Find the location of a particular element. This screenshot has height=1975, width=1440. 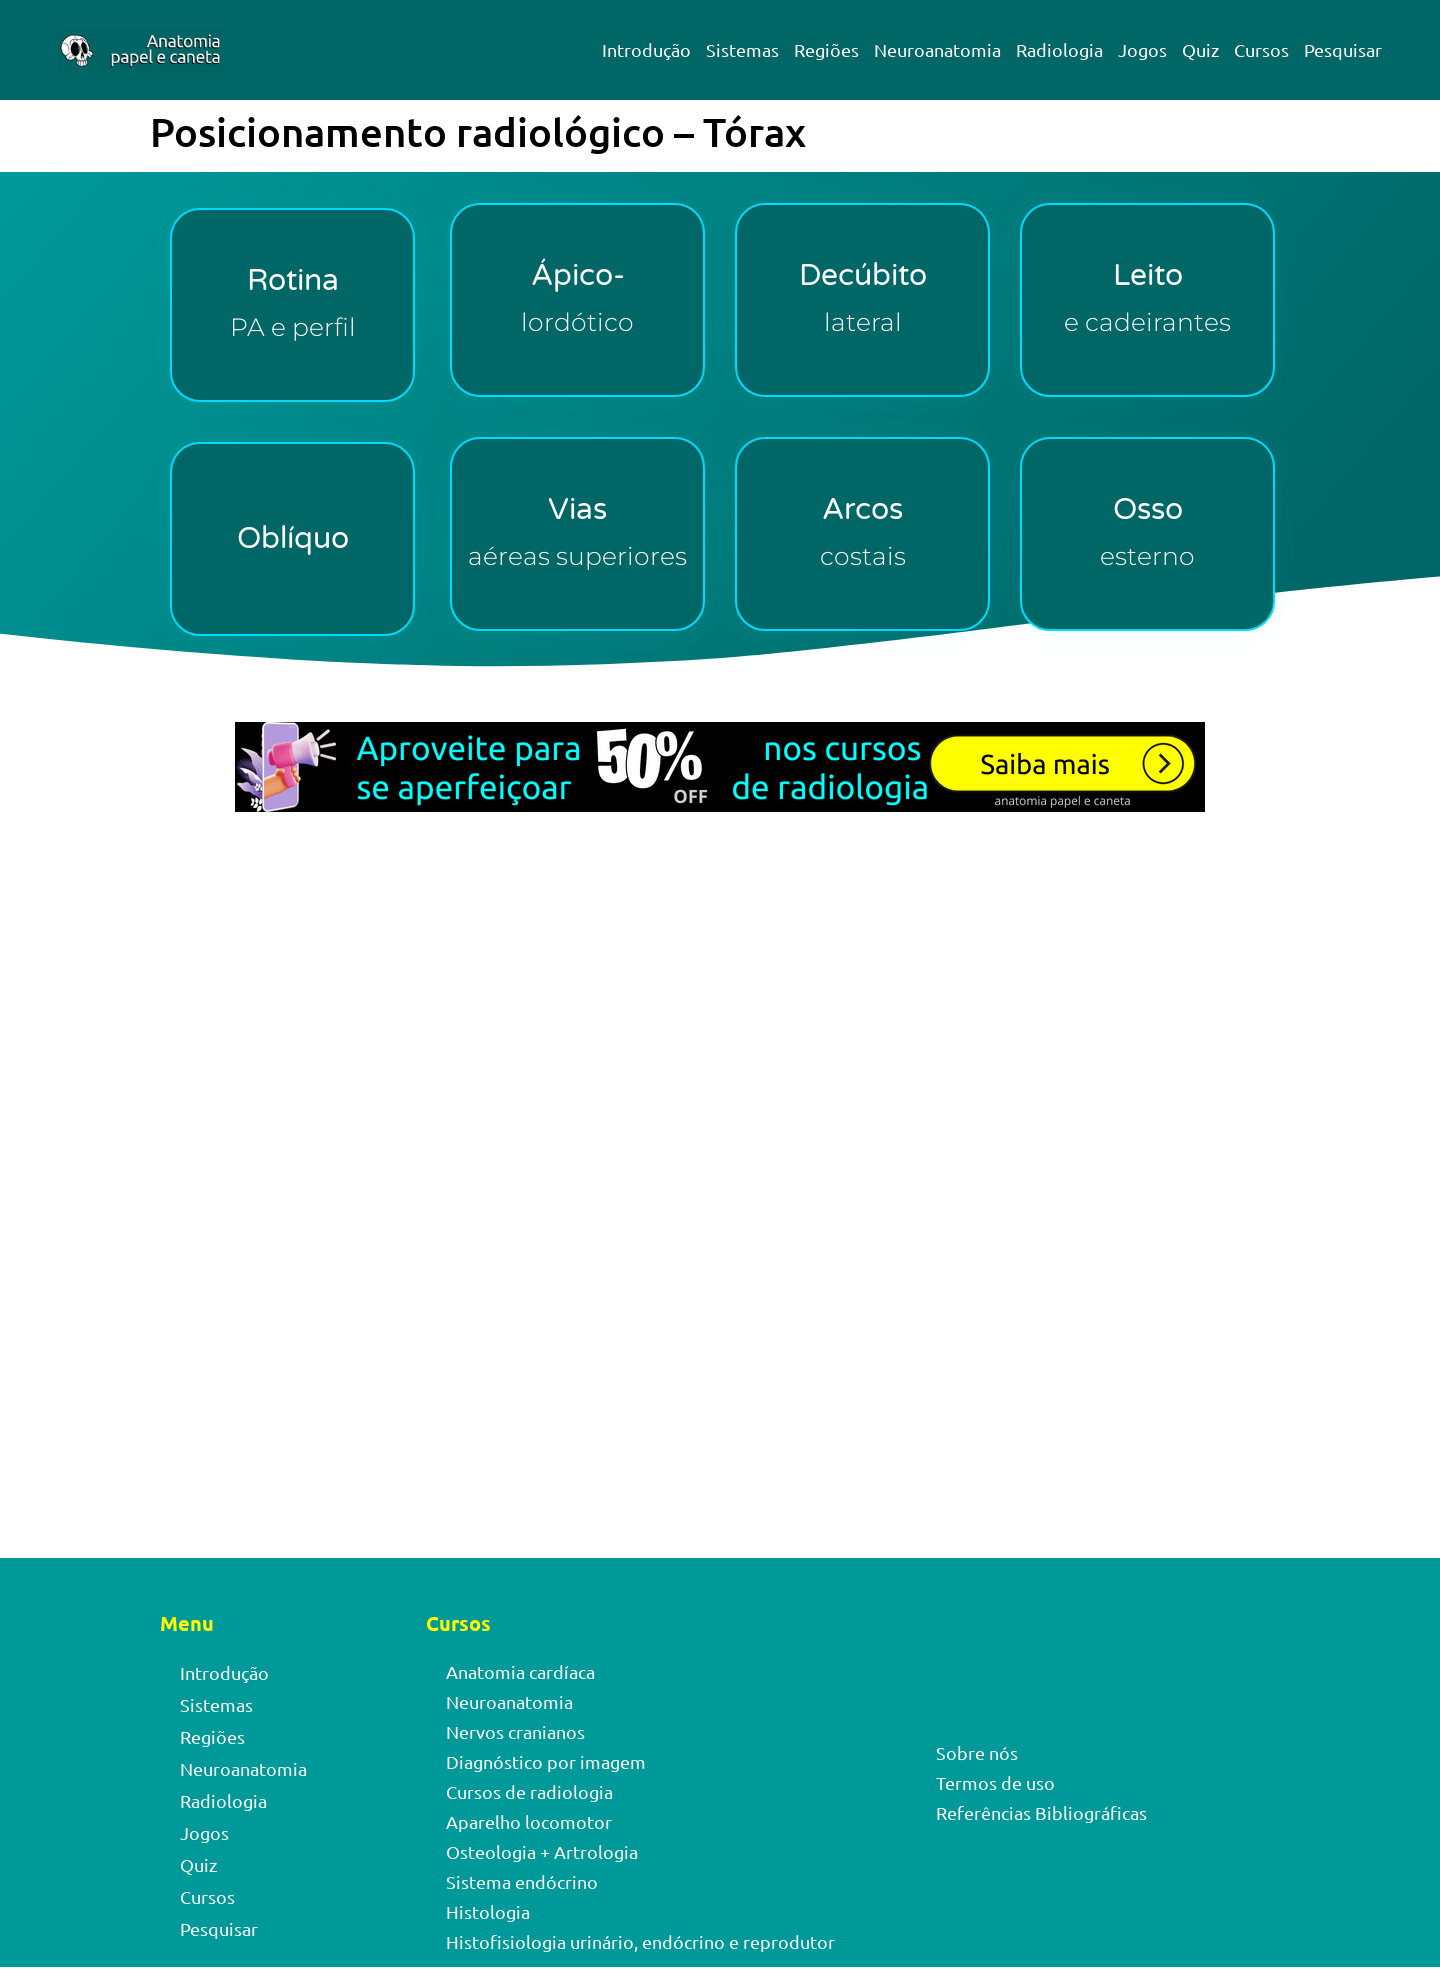

Osteologia + Artrologia is located at coordinates (542, 1851).